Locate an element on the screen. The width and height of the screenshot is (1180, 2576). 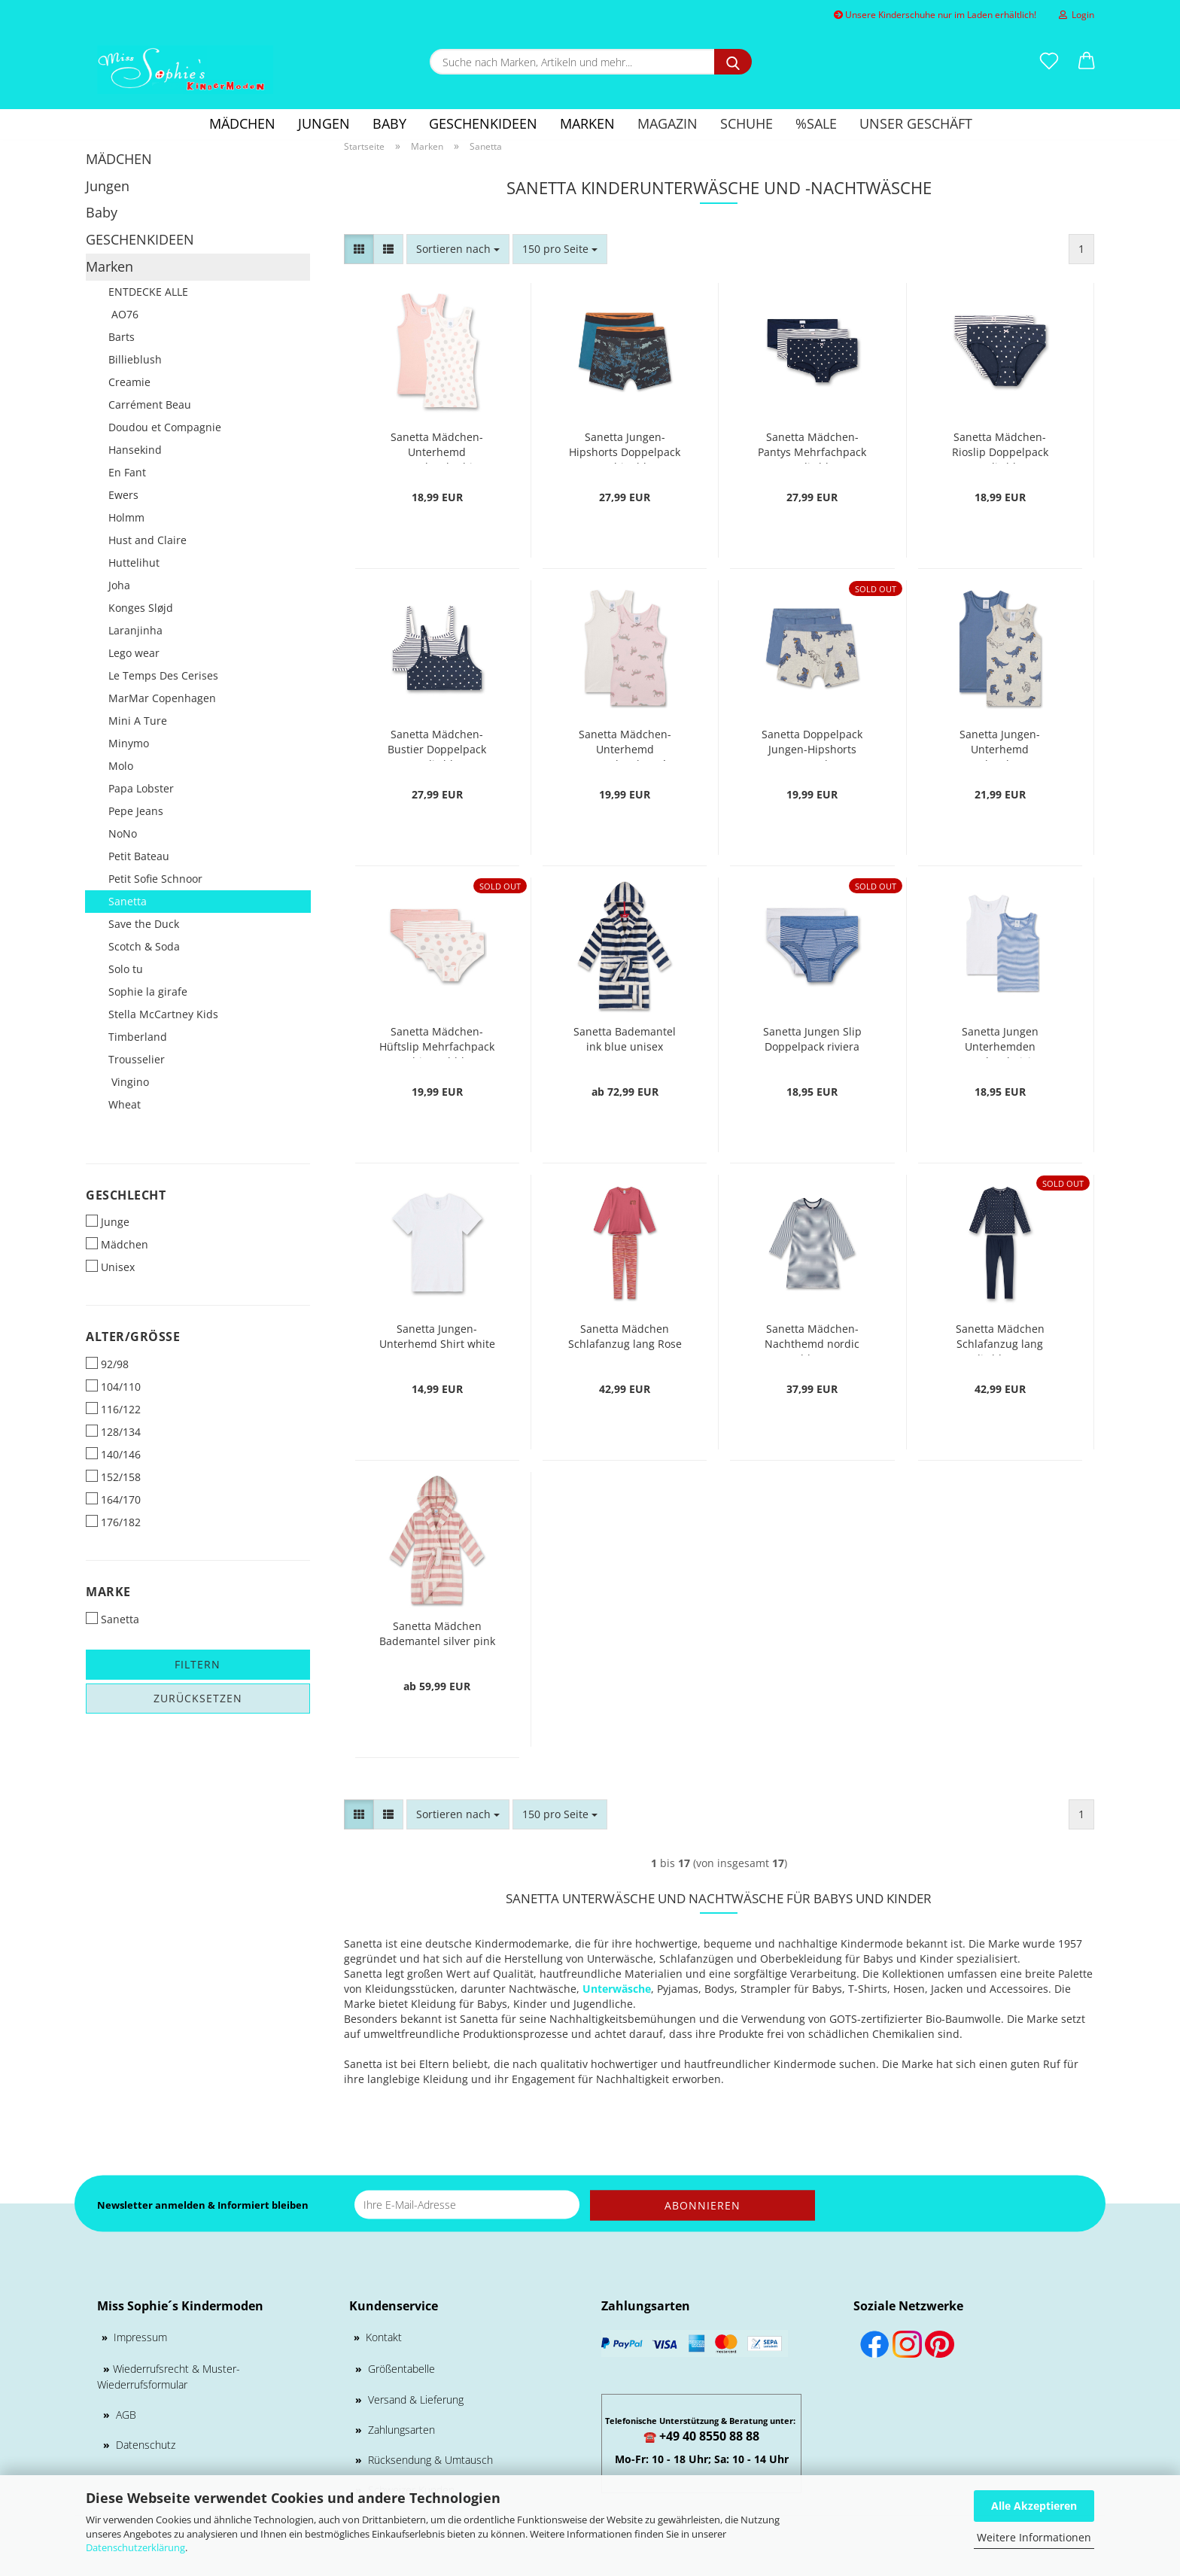
Carrément Beau is located at coordinates (149, 404).